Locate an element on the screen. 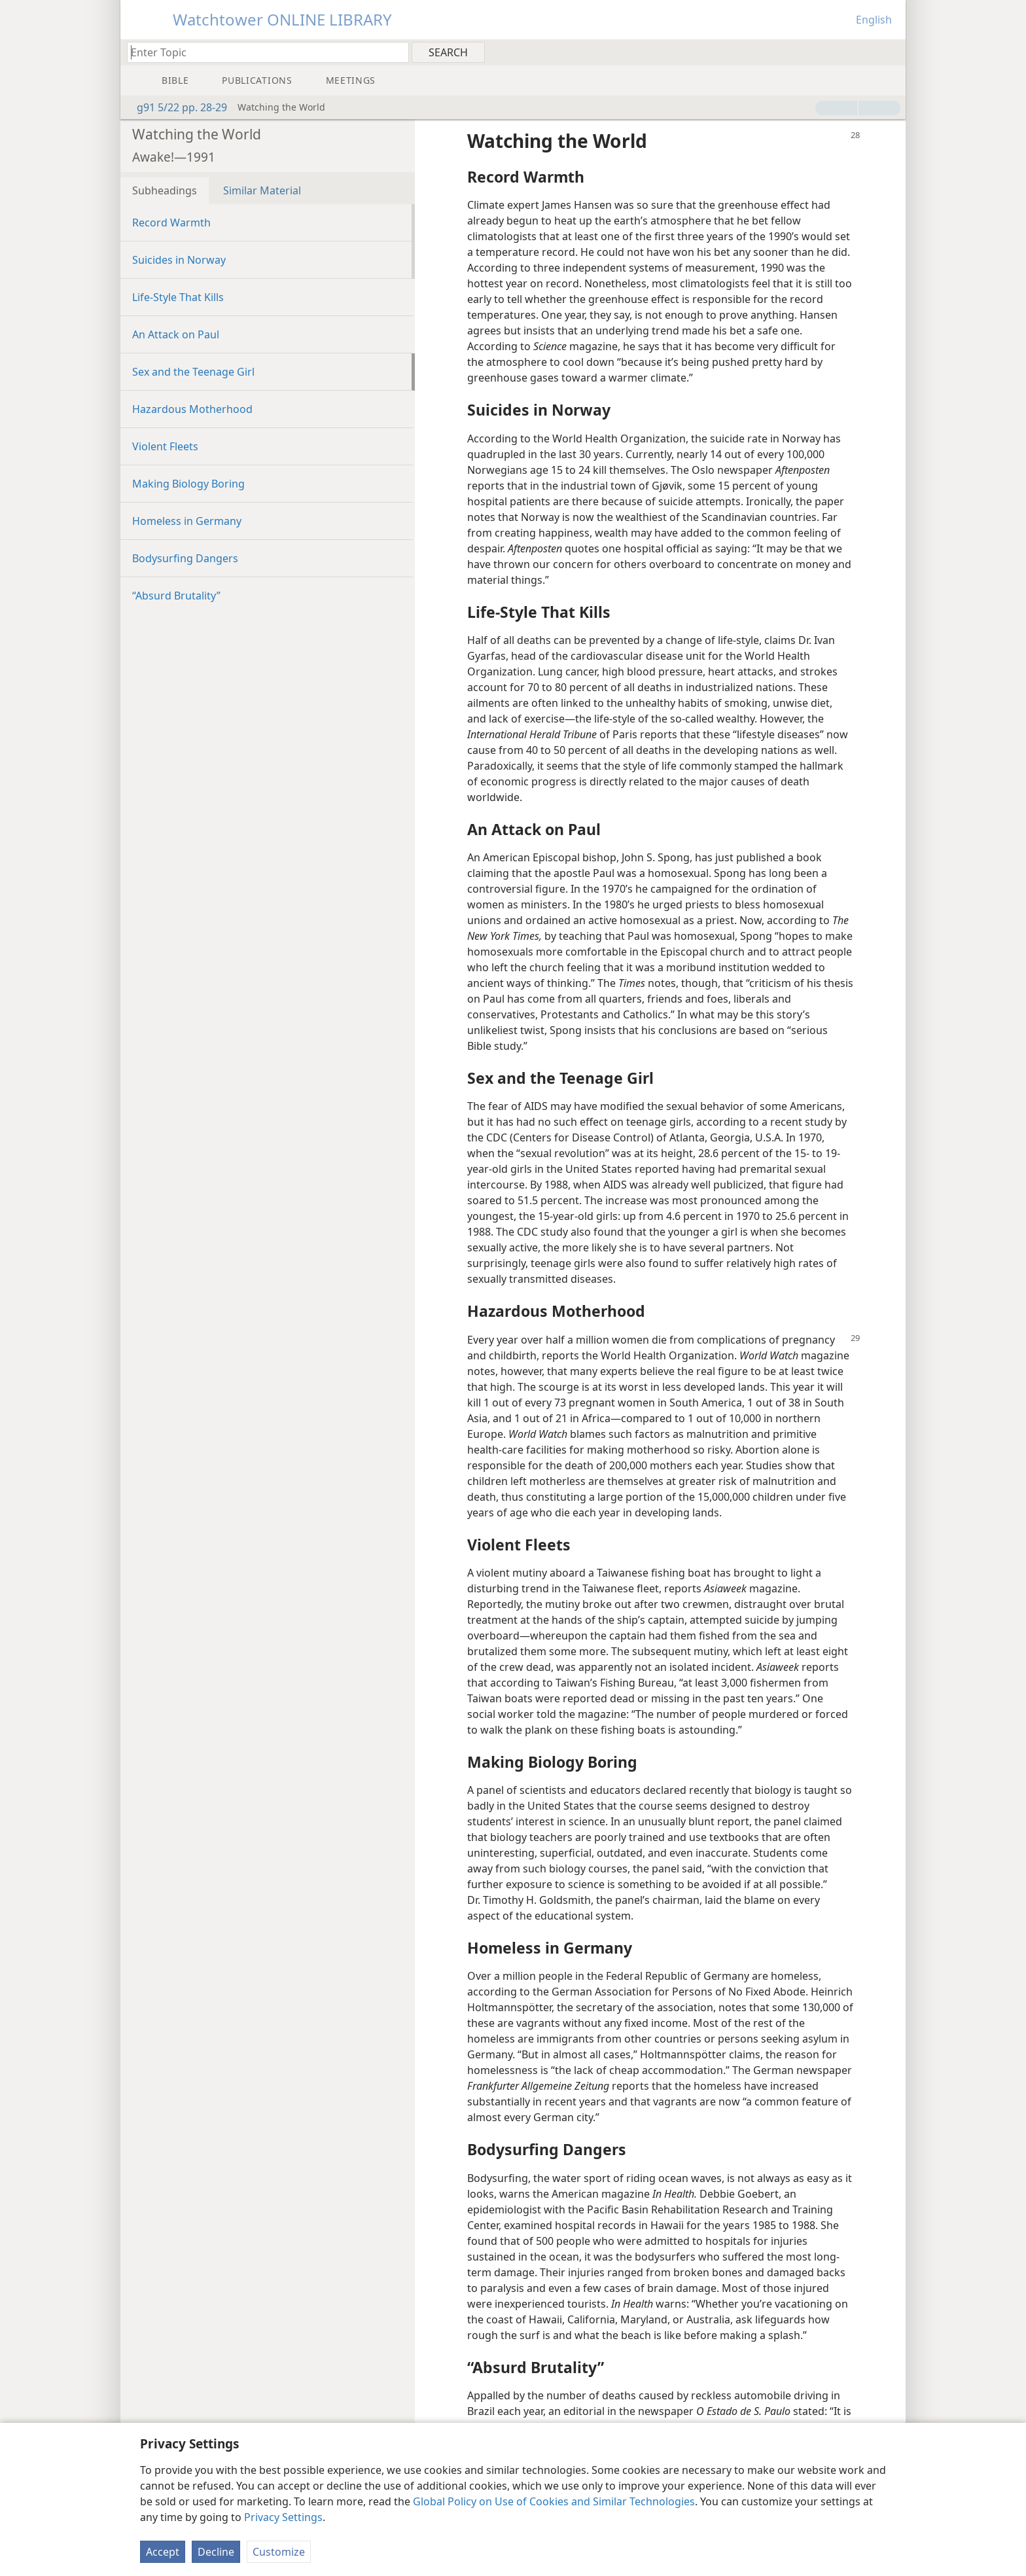 Image resolution: width=1026 pixels, height=2576 pixels. An Attack on Paul is located at coordinates (175, 334).